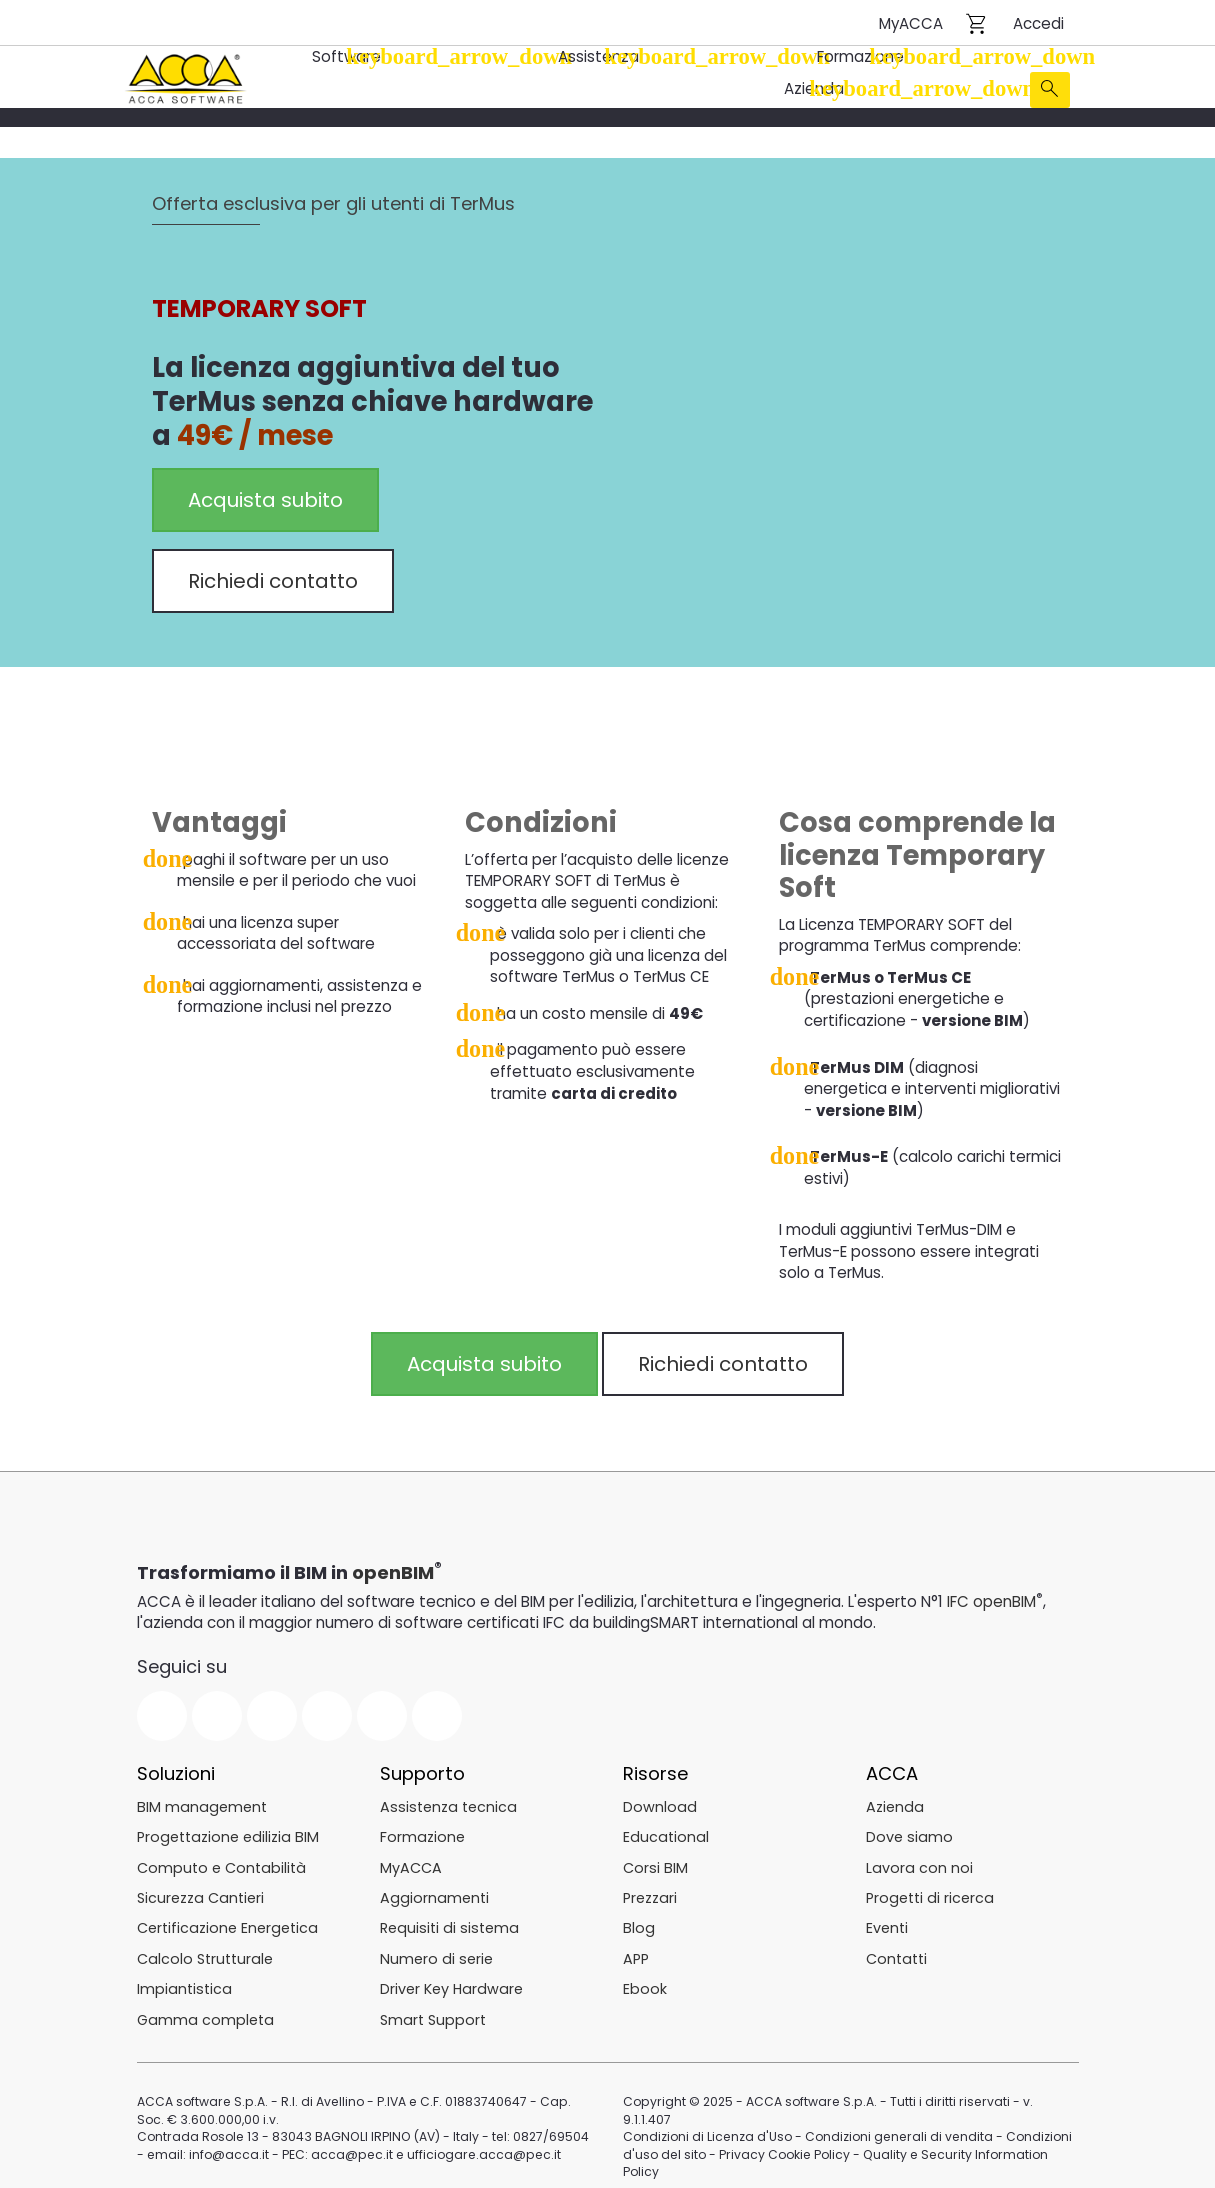  What do you see at coordinates (451, 1984) in the screenshot?
I see `Driver Key Hardware` at bounding box center [451, 1984].